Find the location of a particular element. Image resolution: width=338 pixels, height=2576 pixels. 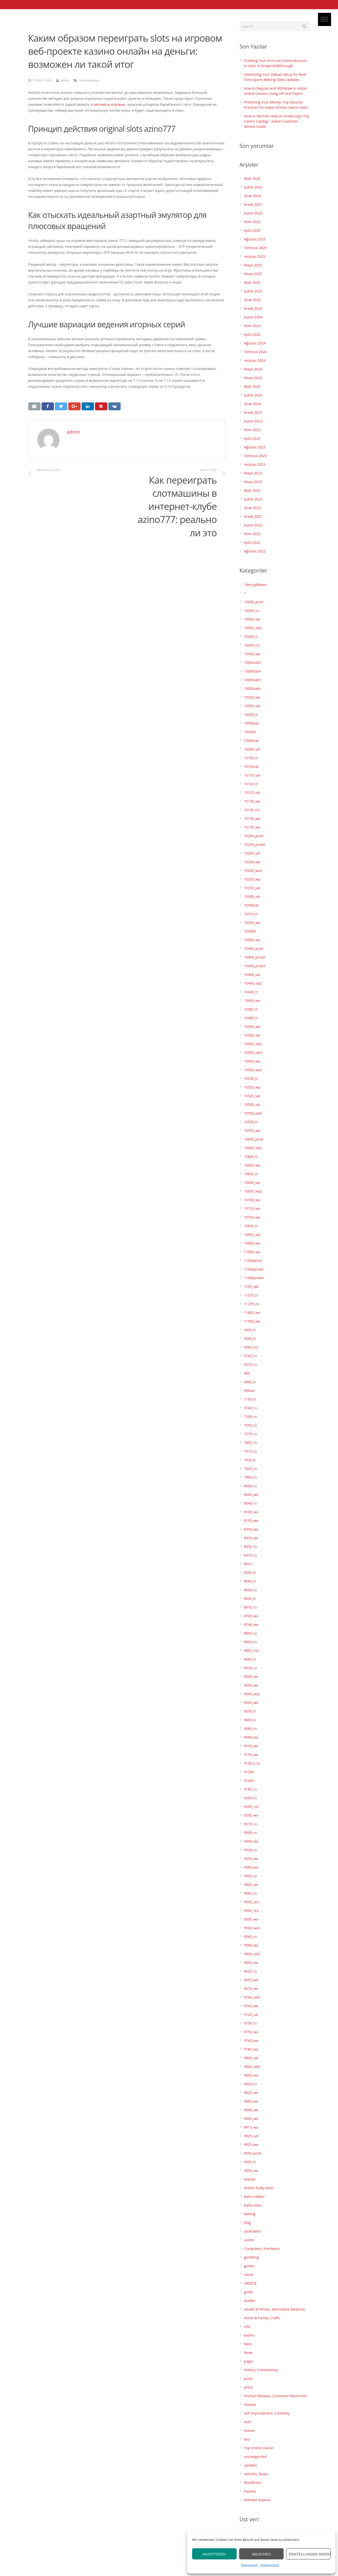

Self Improvement, Creativity is located at coordinates (267, 2413).